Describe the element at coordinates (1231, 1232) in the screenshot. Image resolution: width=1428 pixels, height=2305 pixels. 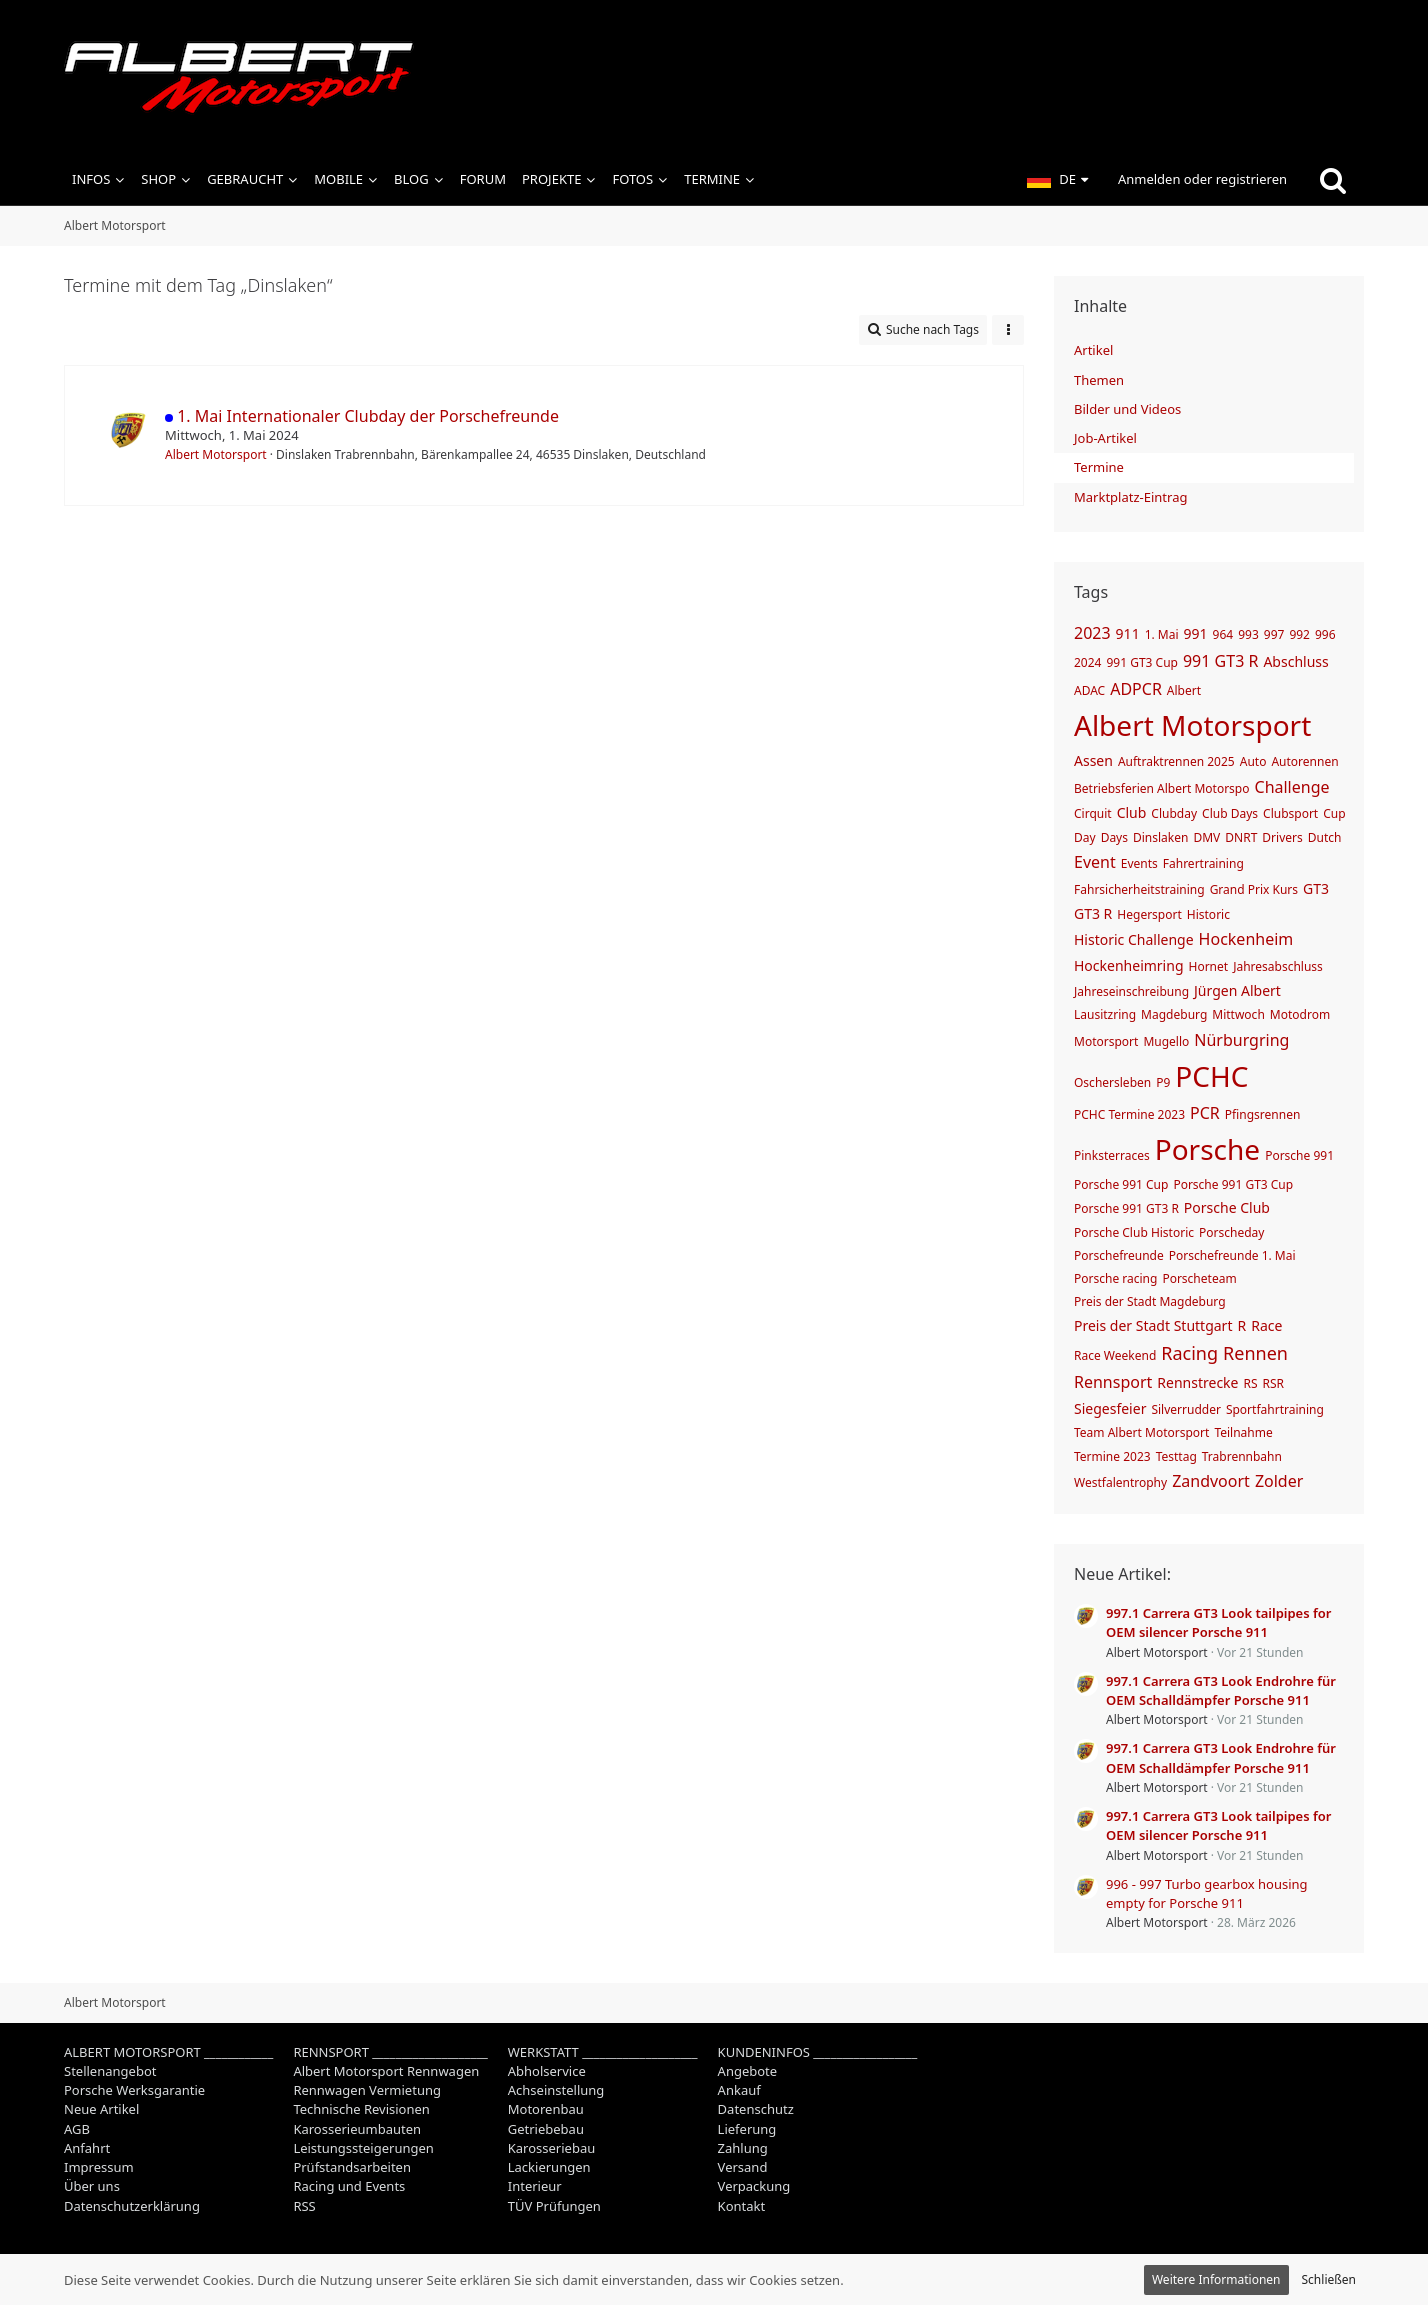
I see `Porscheday` at that location.